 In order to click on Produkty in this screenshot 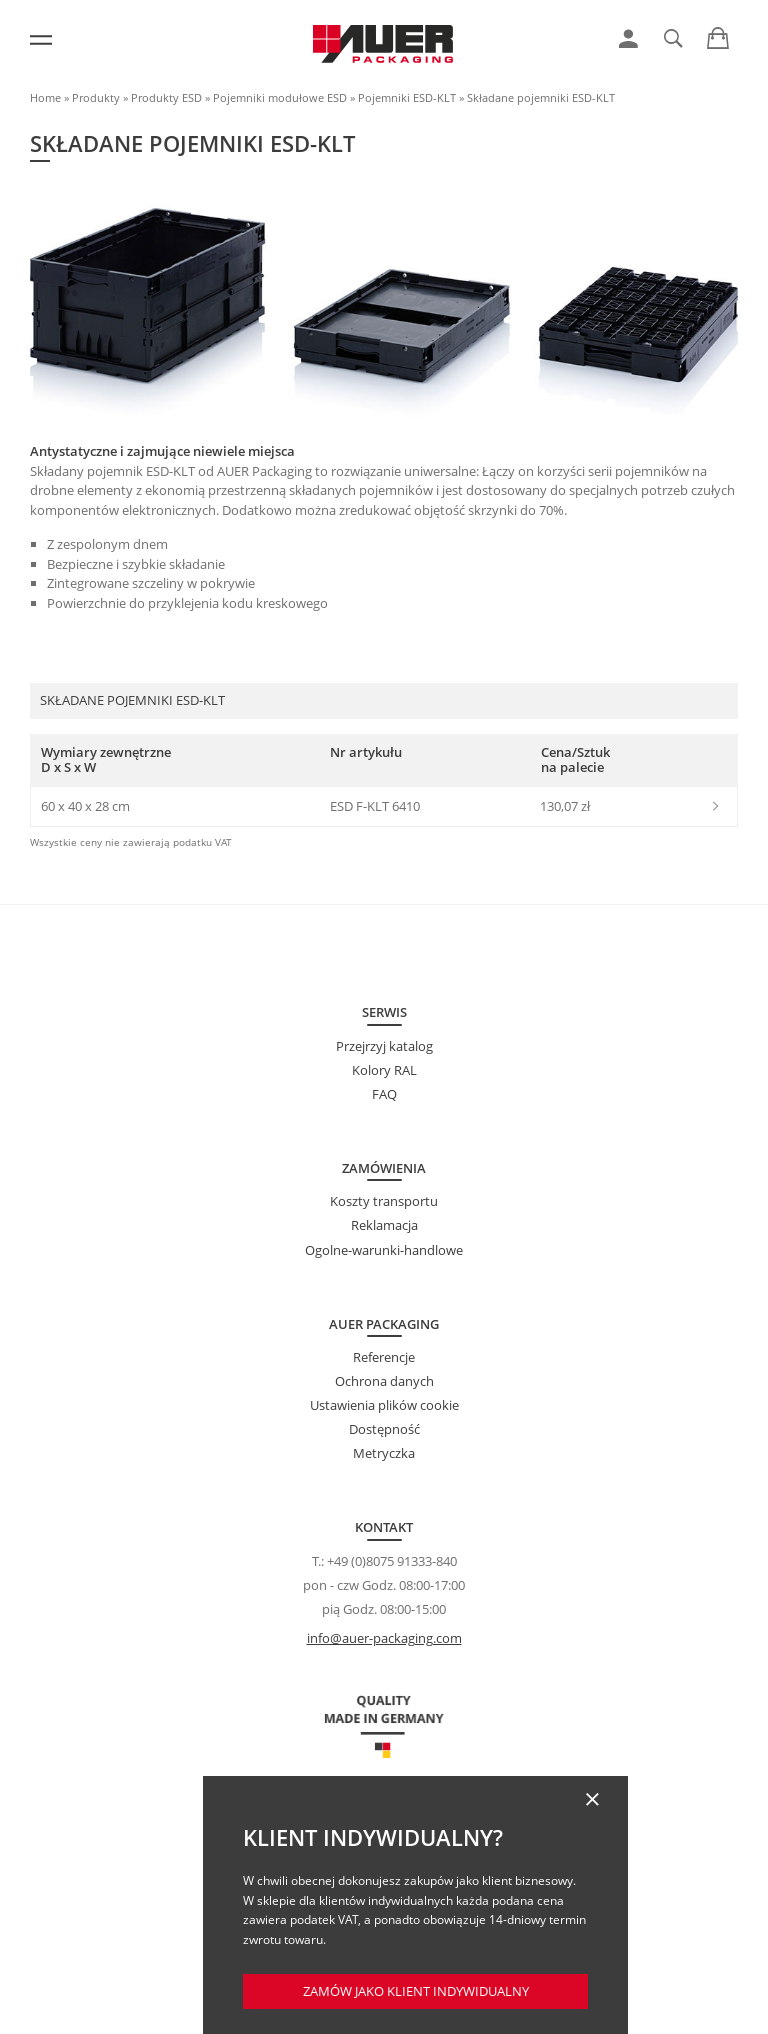, I will do `click(96, 97)`.